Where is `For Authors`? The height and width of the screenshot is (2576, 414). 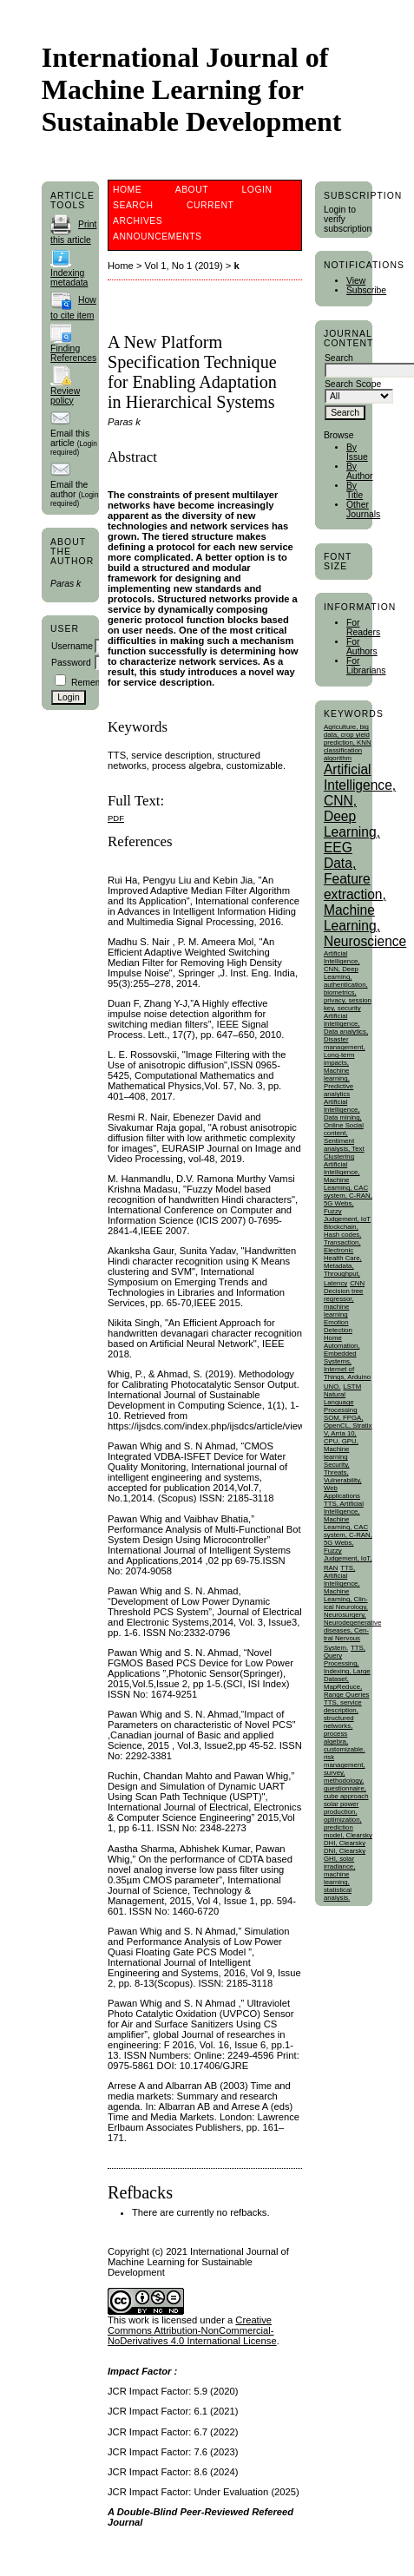
For Authors is located at coordinates (362, 646).